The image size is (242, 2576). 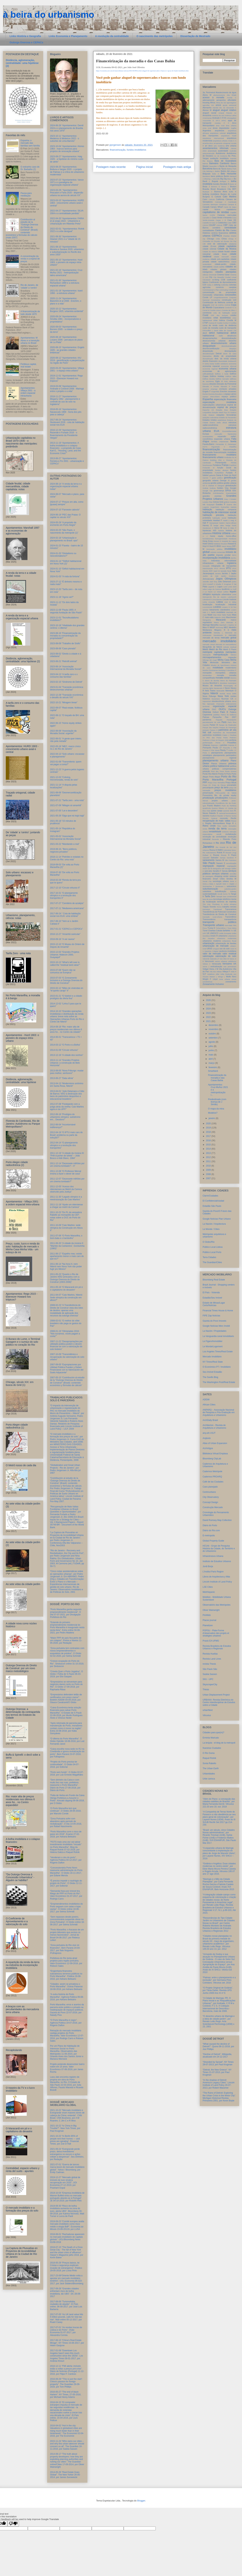 I want to click on quadrícula, so click(x=207, y=808).